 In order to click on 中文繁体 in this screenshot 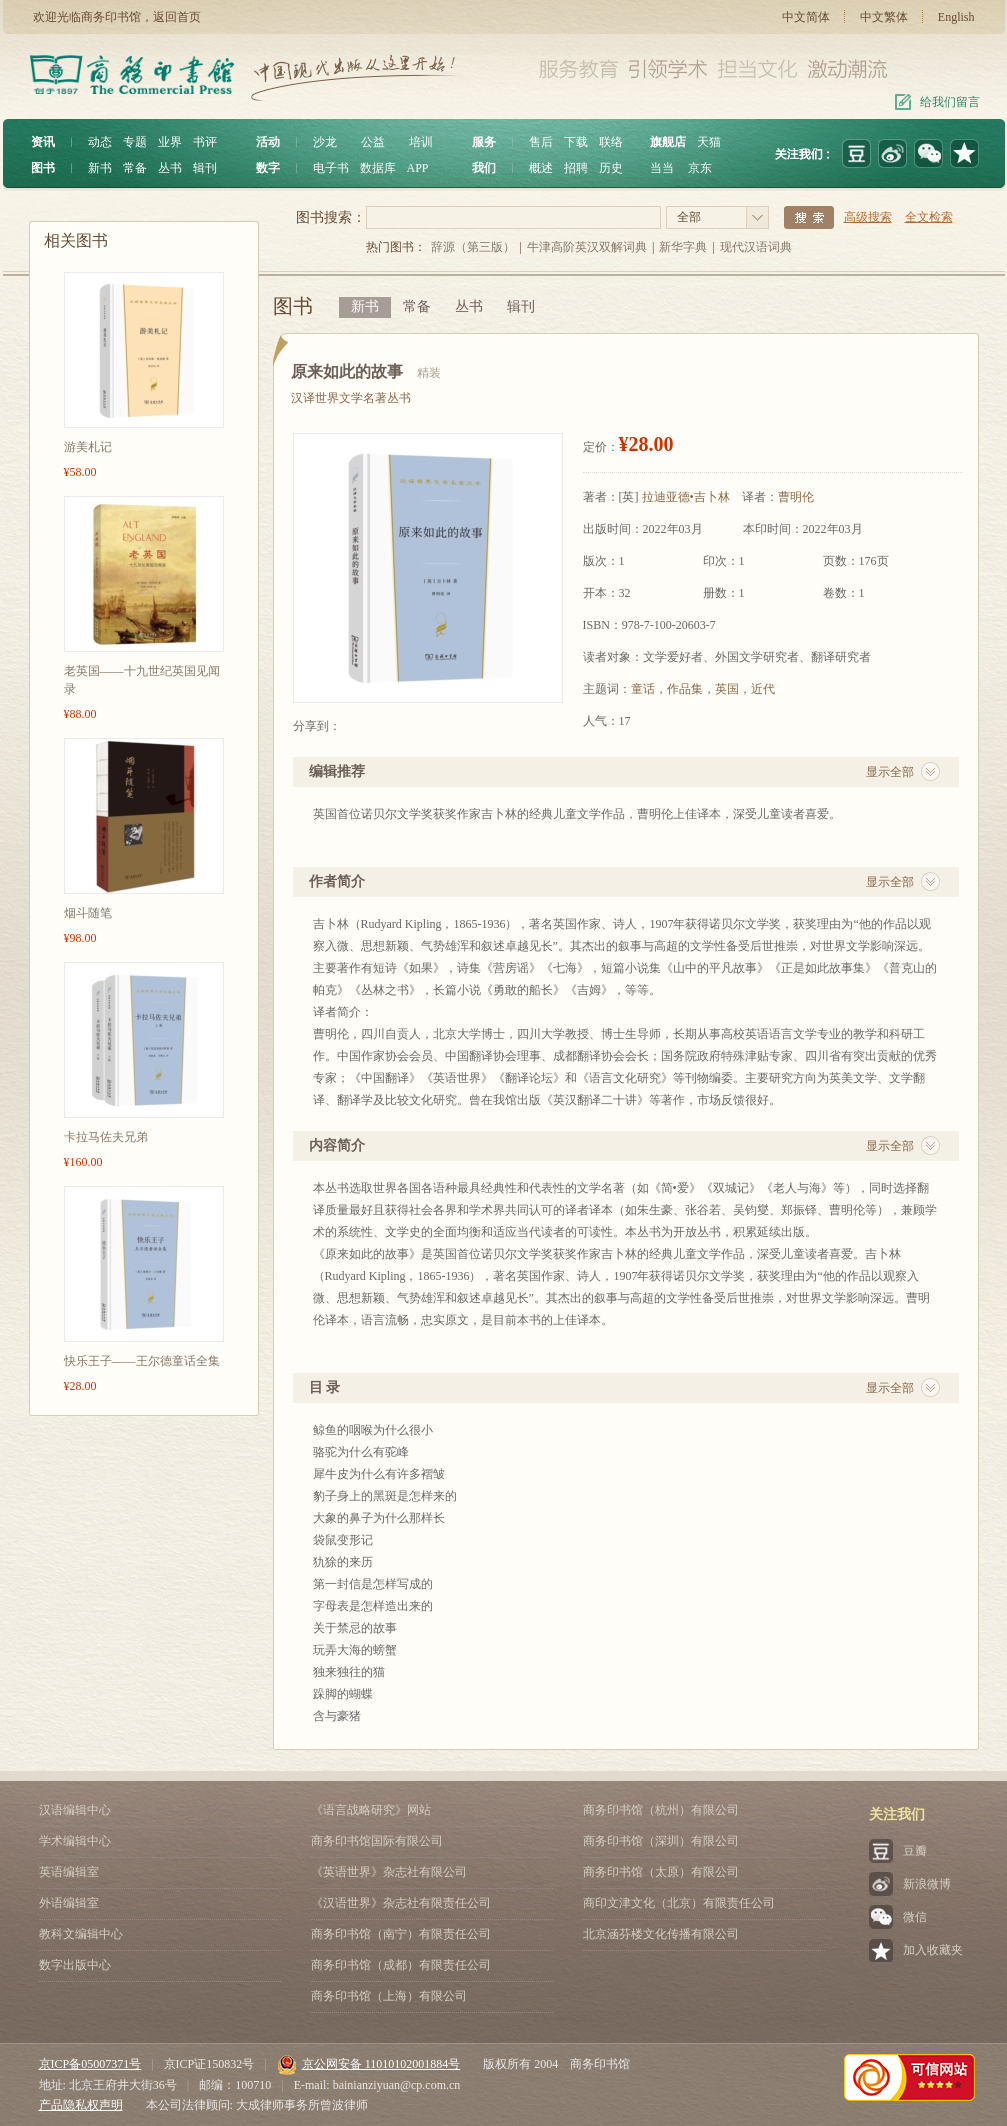, I will do `click(884, 17)`.